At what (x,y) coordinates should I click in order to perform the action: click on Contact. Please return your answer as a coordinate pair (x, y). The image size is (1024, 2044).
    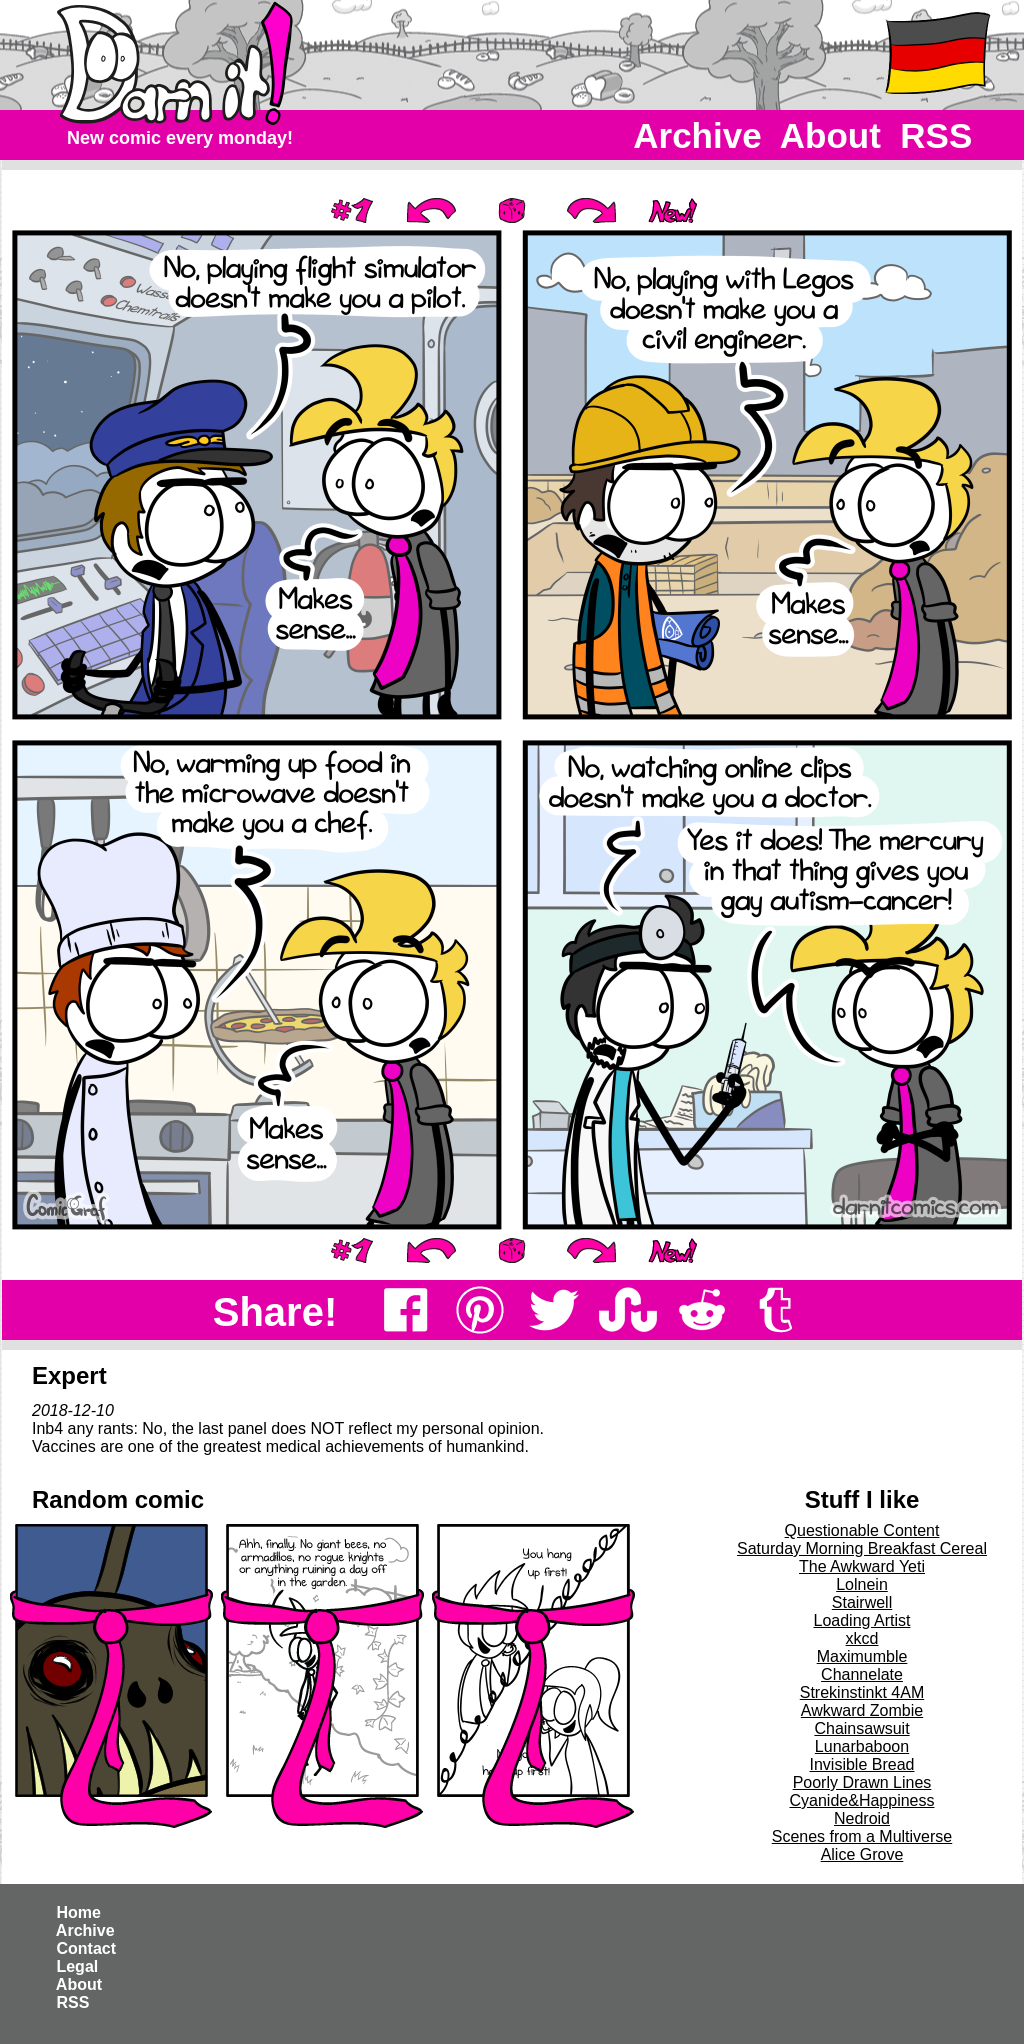
    Looking at the image, I should click on (86, 1948).